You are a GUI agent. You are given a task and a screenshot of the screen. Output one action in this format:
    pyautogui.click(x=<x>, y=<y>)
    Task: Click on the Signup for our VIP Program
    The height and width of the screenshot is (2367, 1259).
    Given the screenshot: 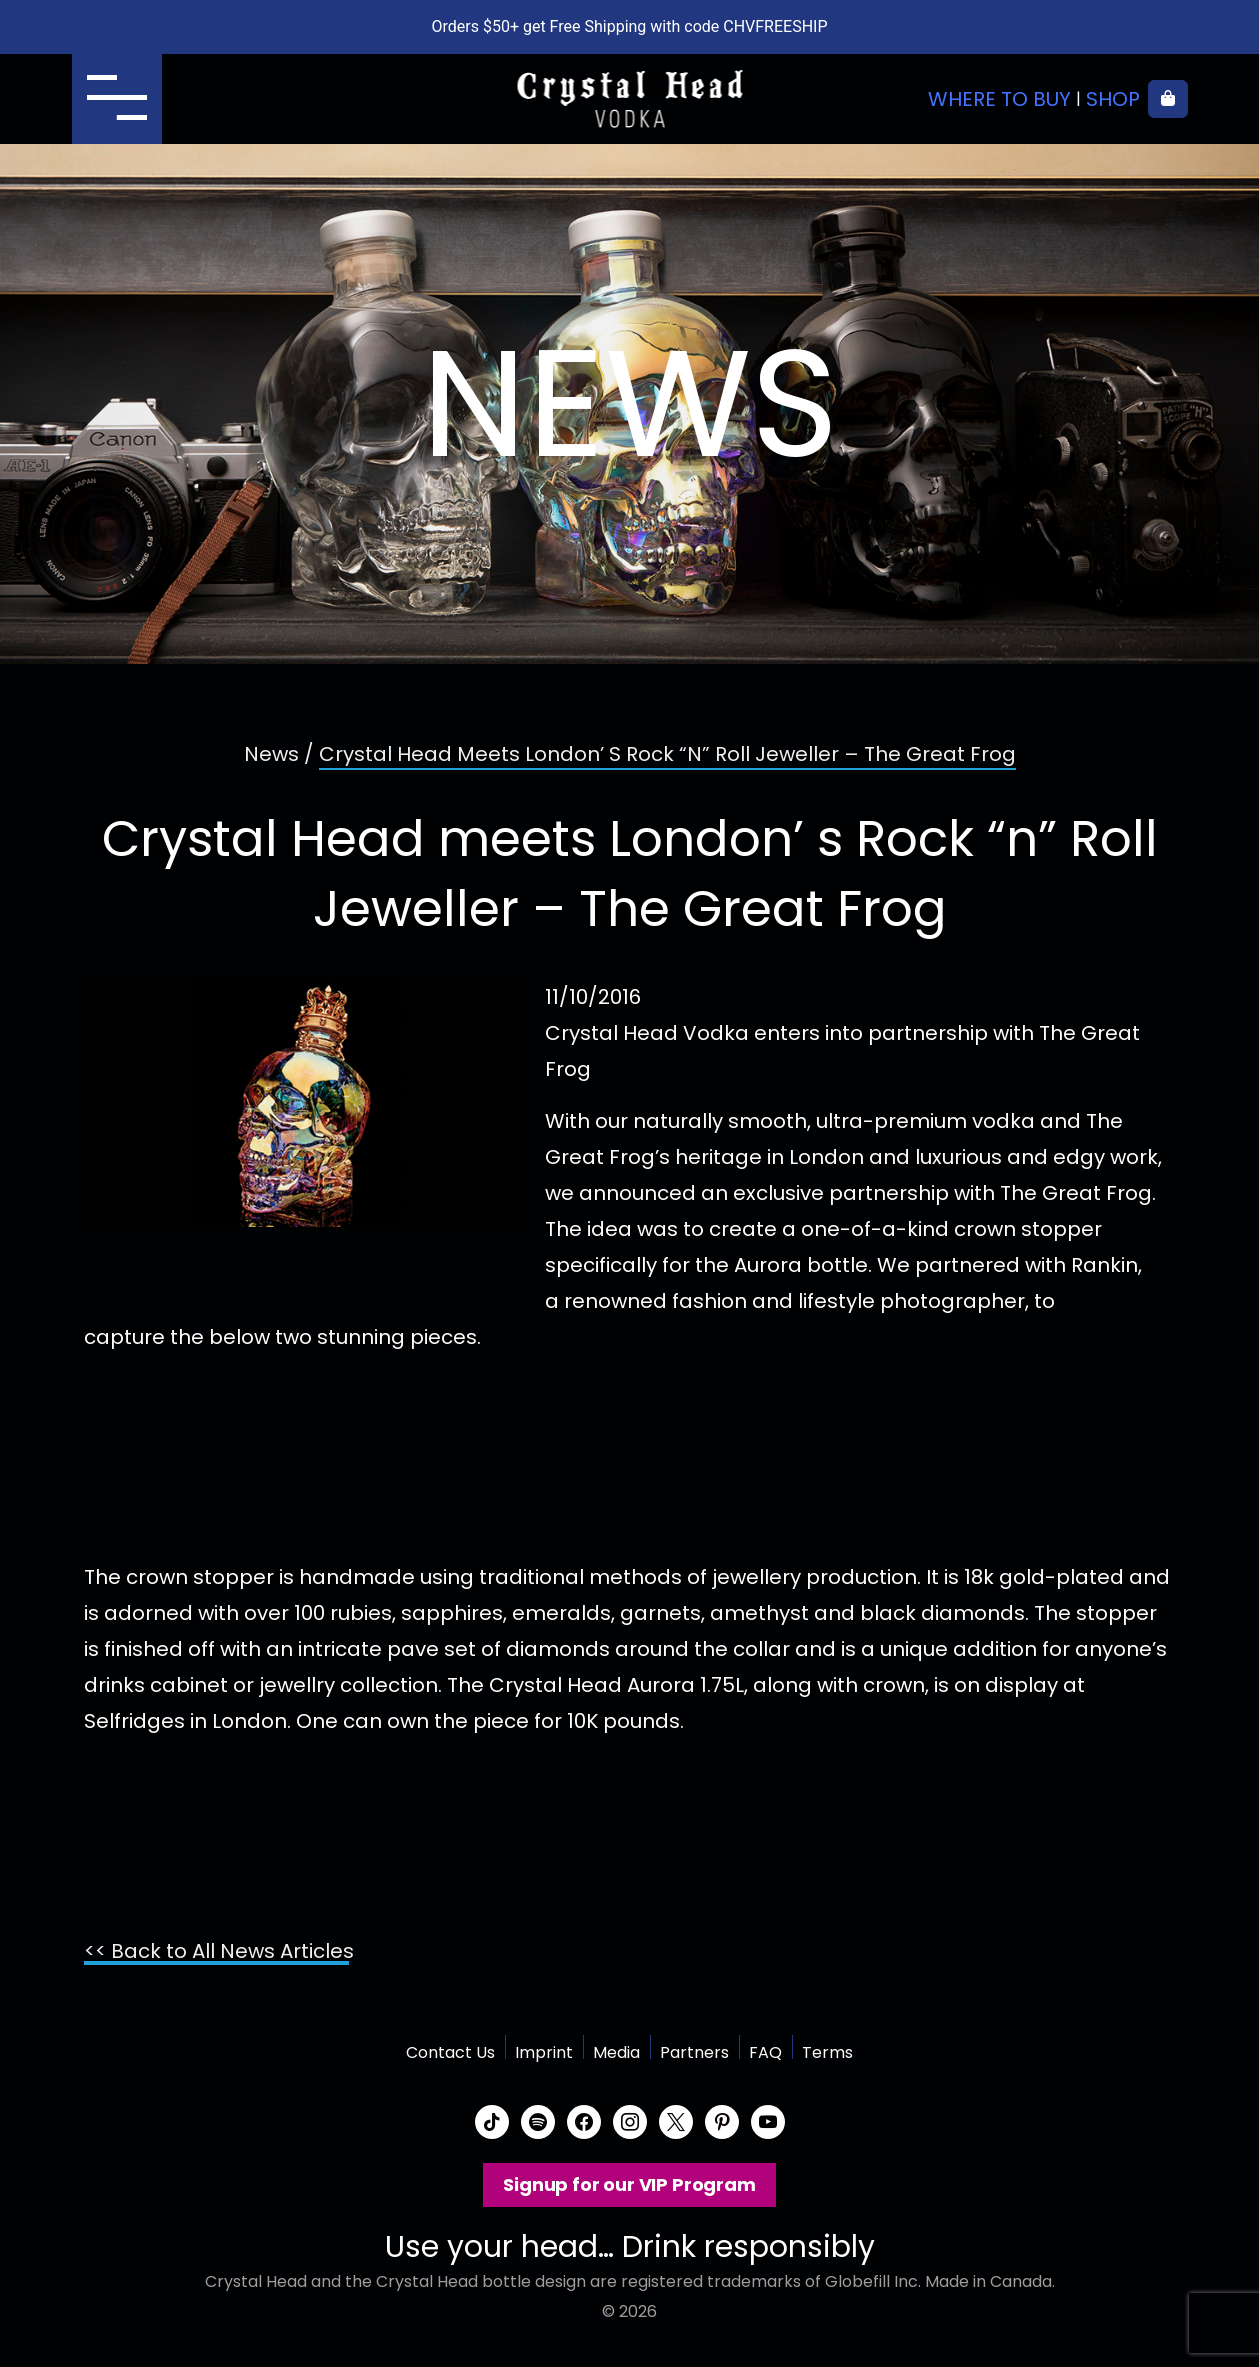 What is the action you would take?
    pyautogui.click(x=629, y=2184)
    